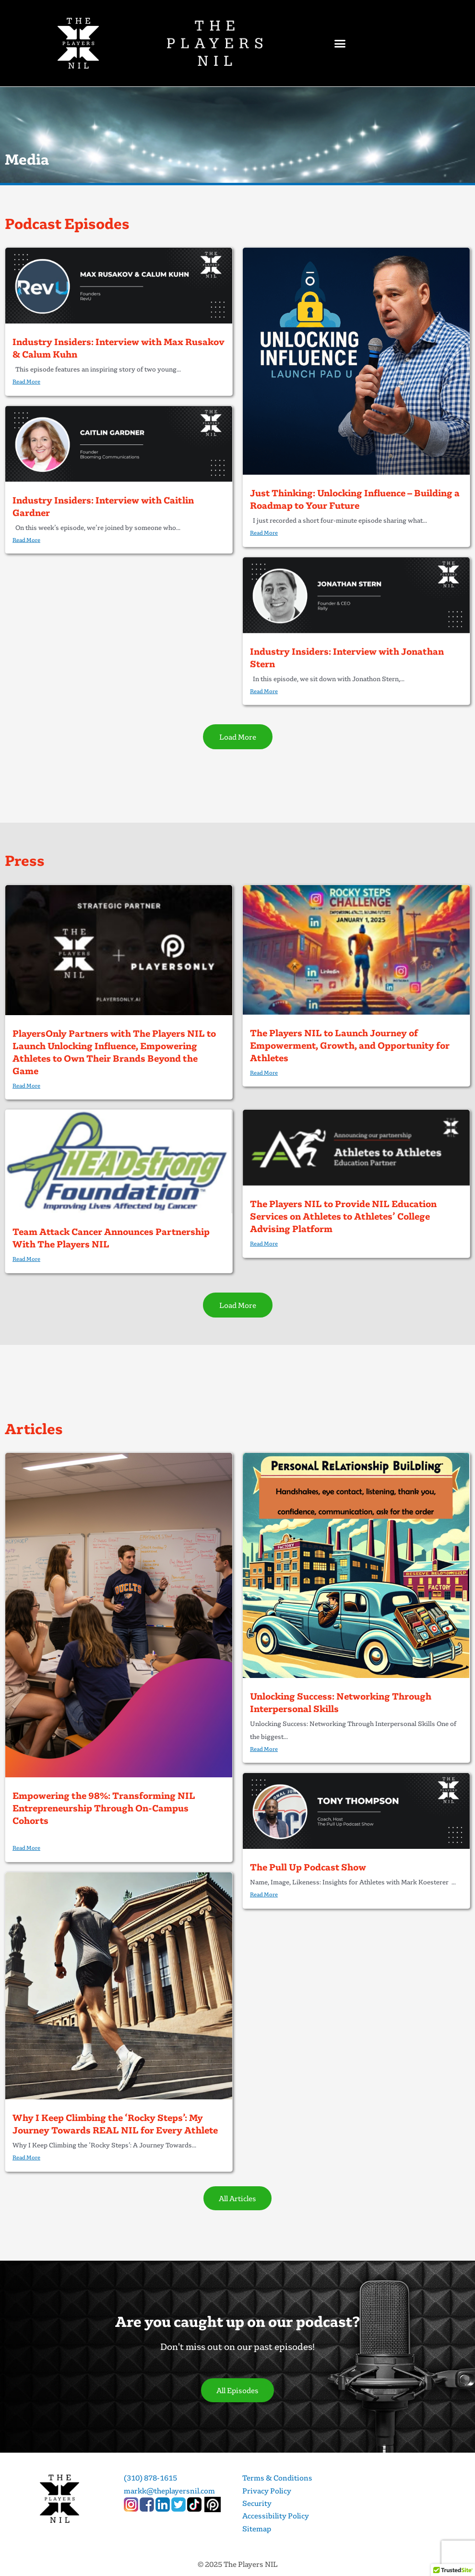 Image resolution: width=475 pixels, height=2576 pixels. What do you see at coordinates (257, 2503) in the screenshot?
I see `Security` at bounding box center [257, 2503].